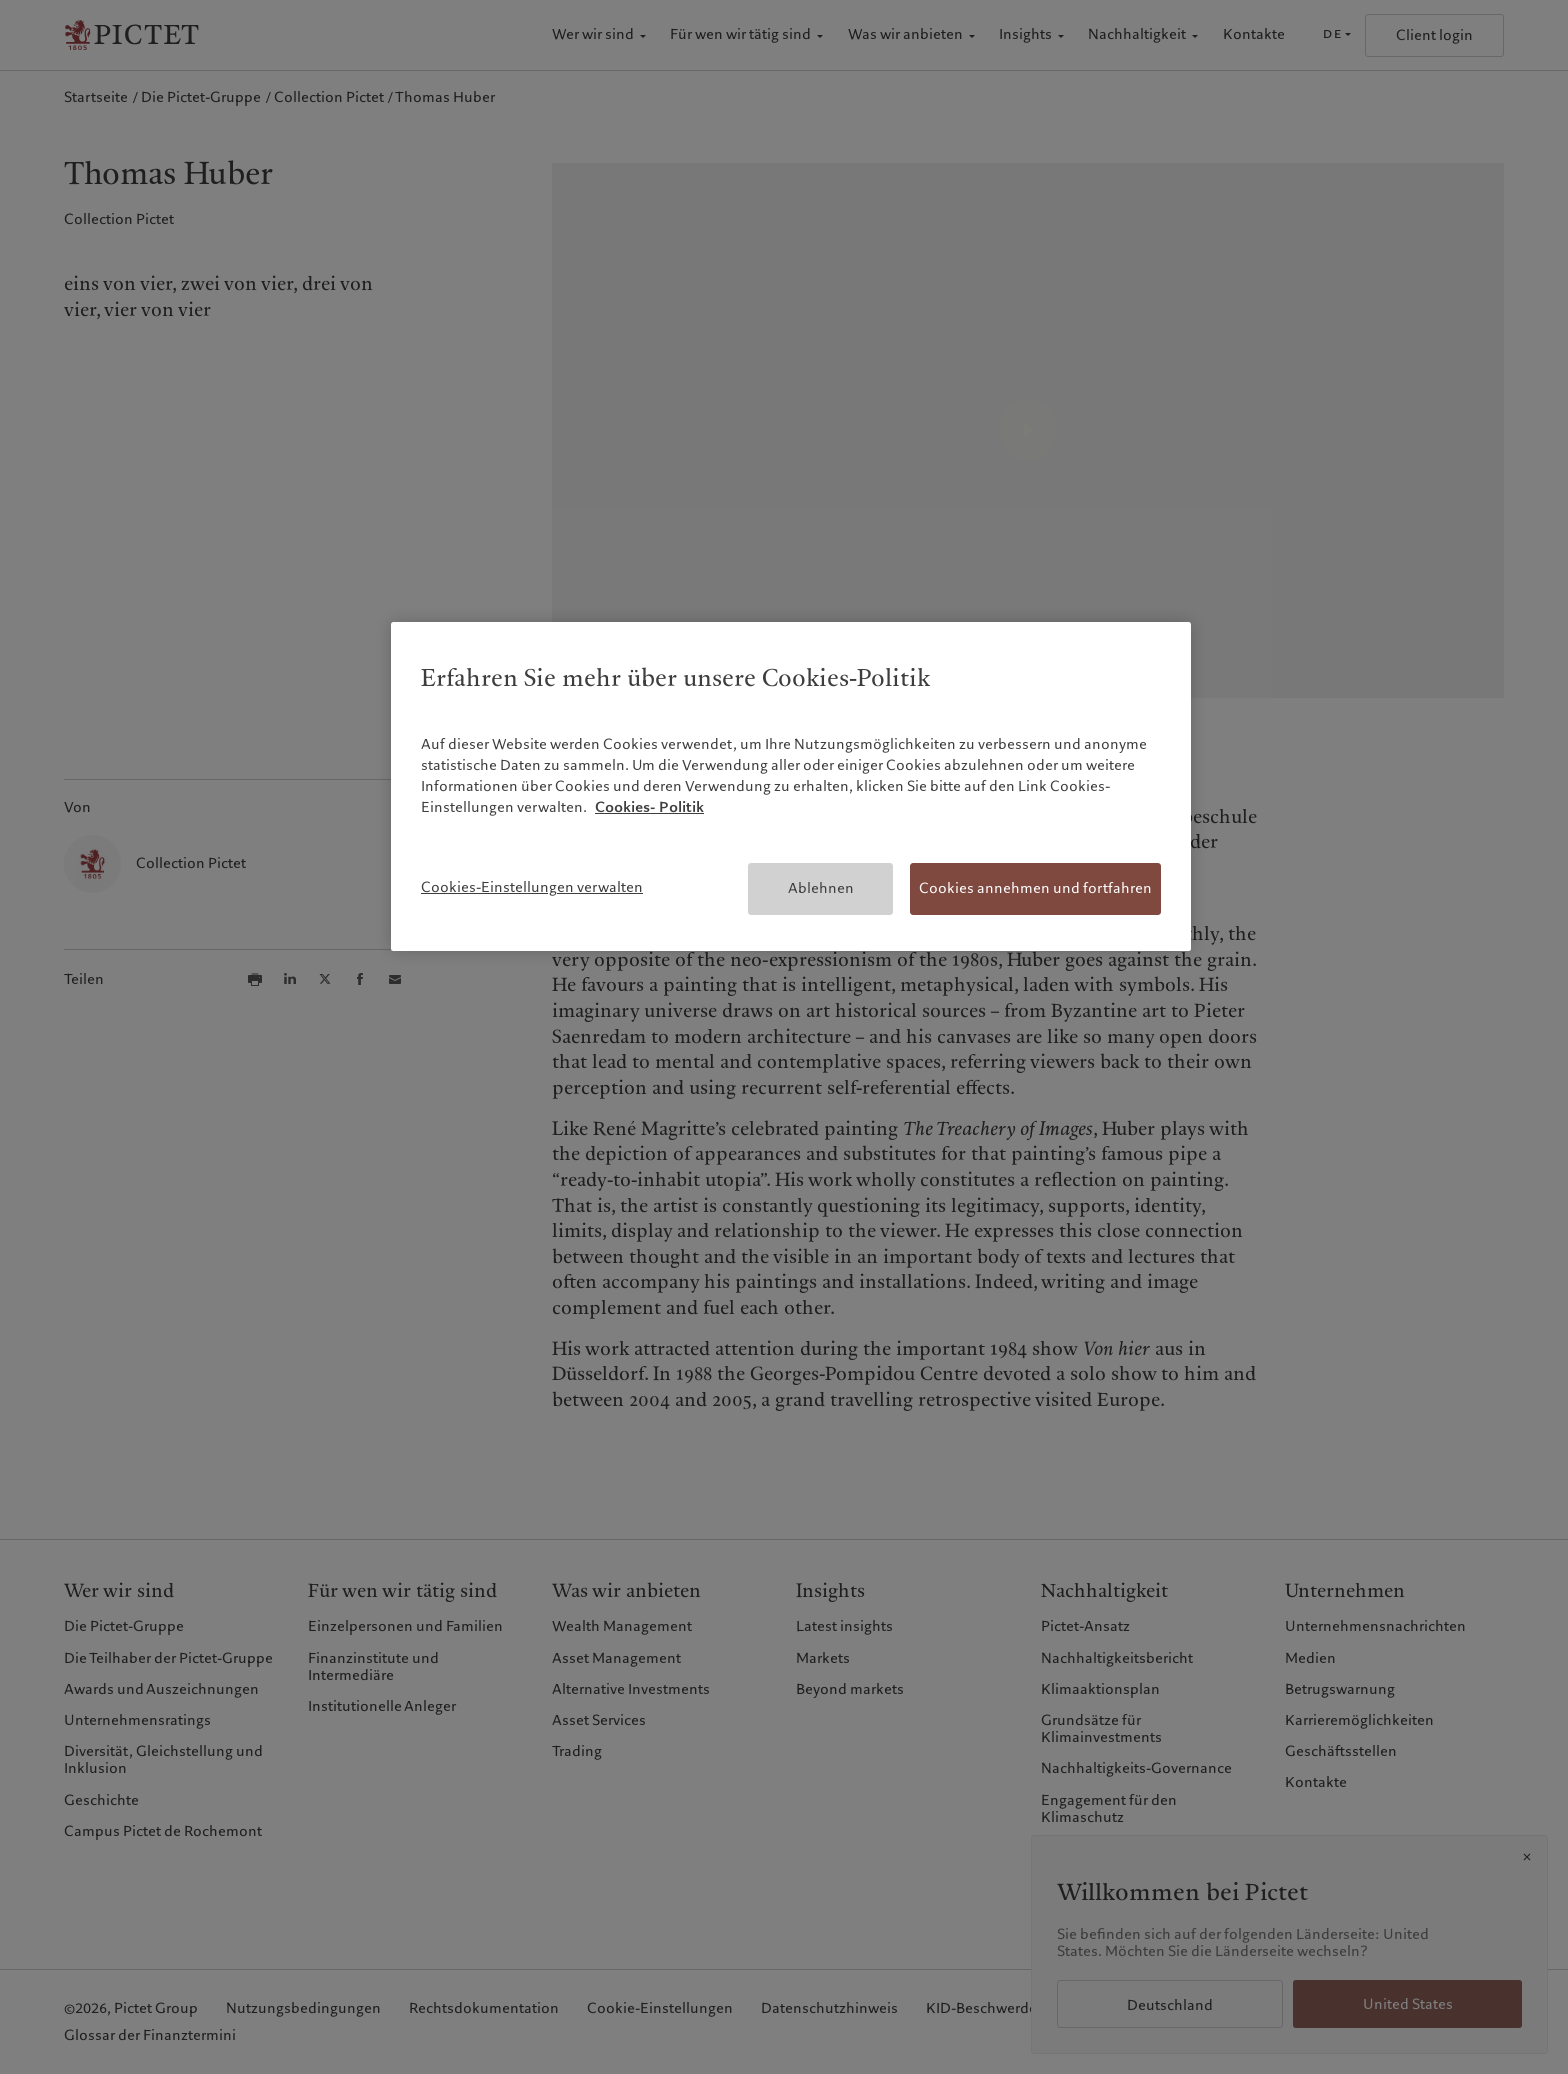 Image resolution: width=1568 pixels, height=2074 pixels. What do you see at coordinates (821, 888) in the screenshot?
I see `Ablehnen` at bounding box center [821, 888].